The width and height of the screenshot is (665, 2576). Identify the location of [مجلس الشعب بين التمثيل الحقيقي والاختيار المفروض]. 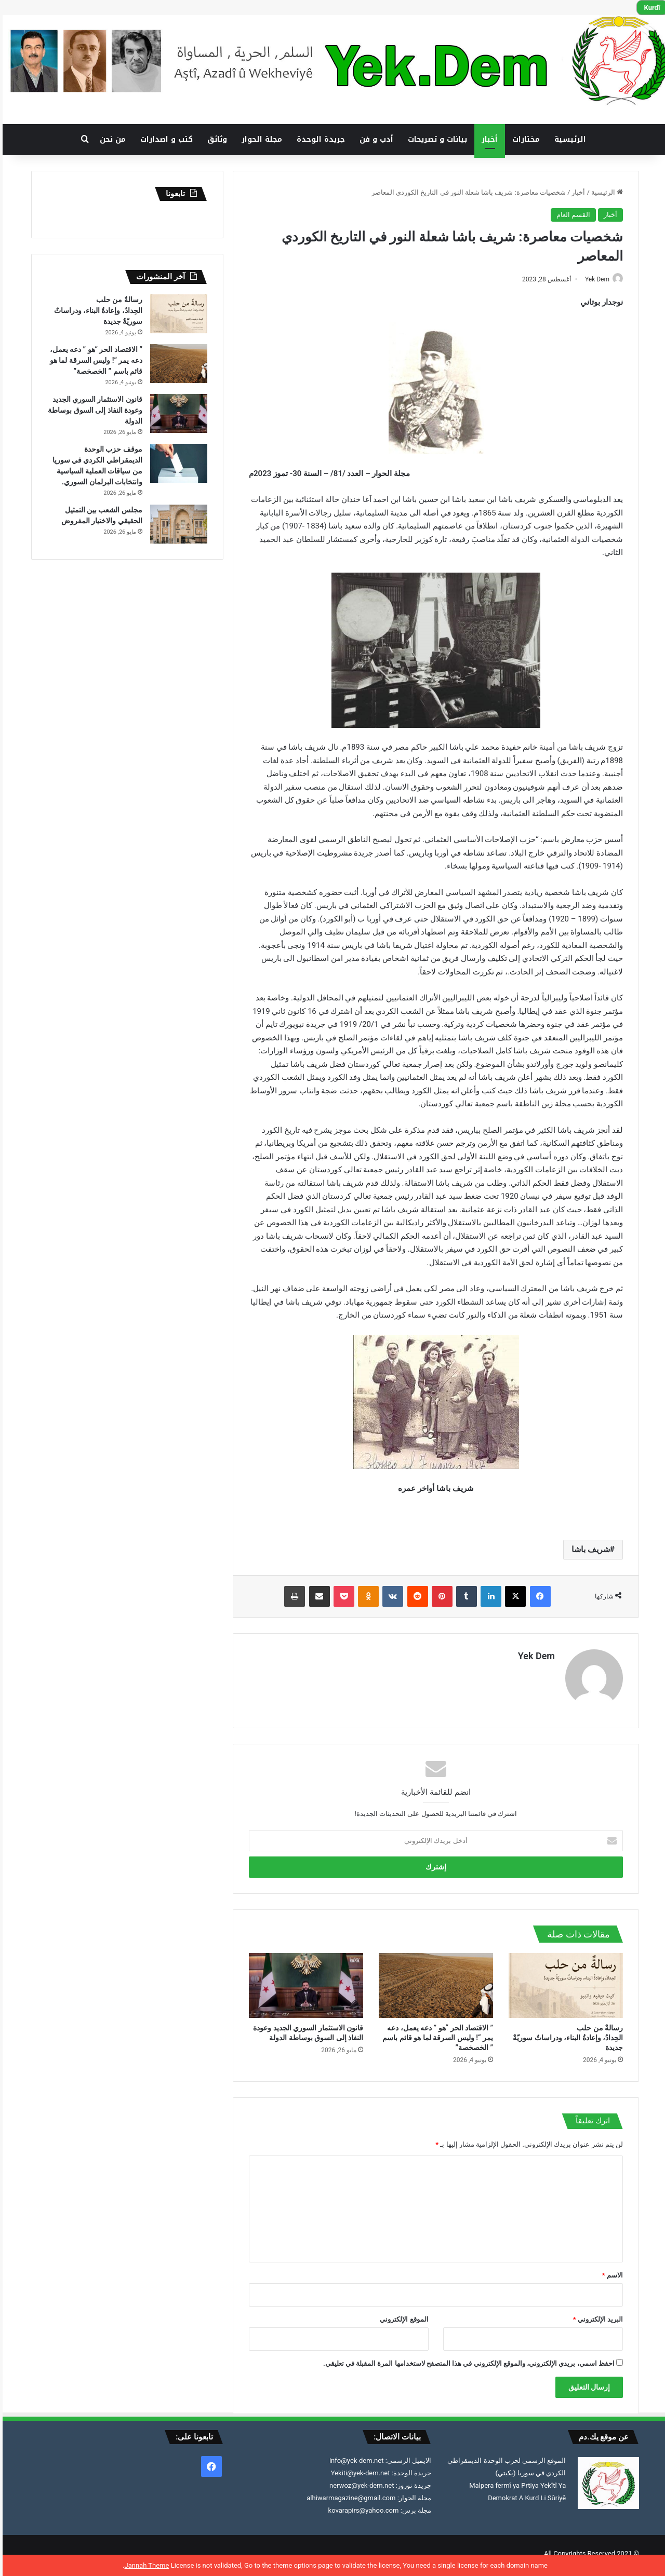
(176, 524).